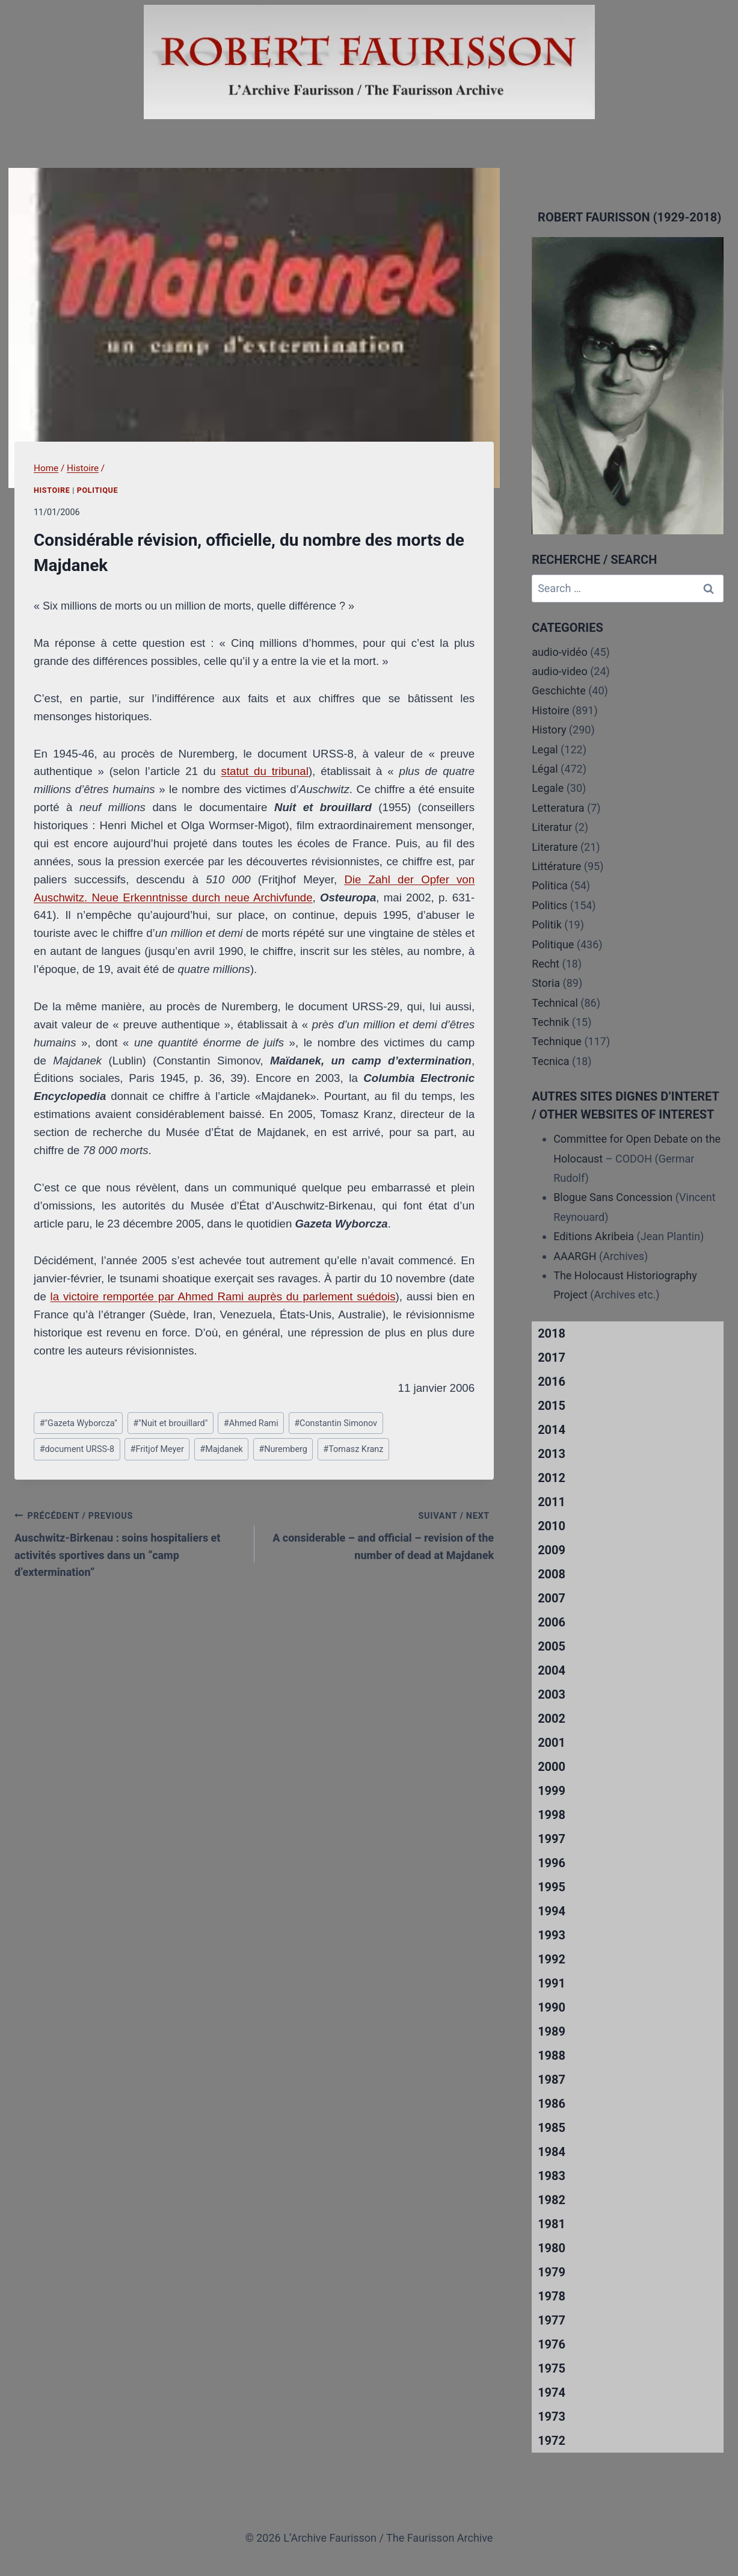 Image resolution: width=738 pixels, height=2576 pixels. What do you see at coordinates (77, 1449) in the screenshot?
I see `document URSS-8` at bounding box center [77, 1449].